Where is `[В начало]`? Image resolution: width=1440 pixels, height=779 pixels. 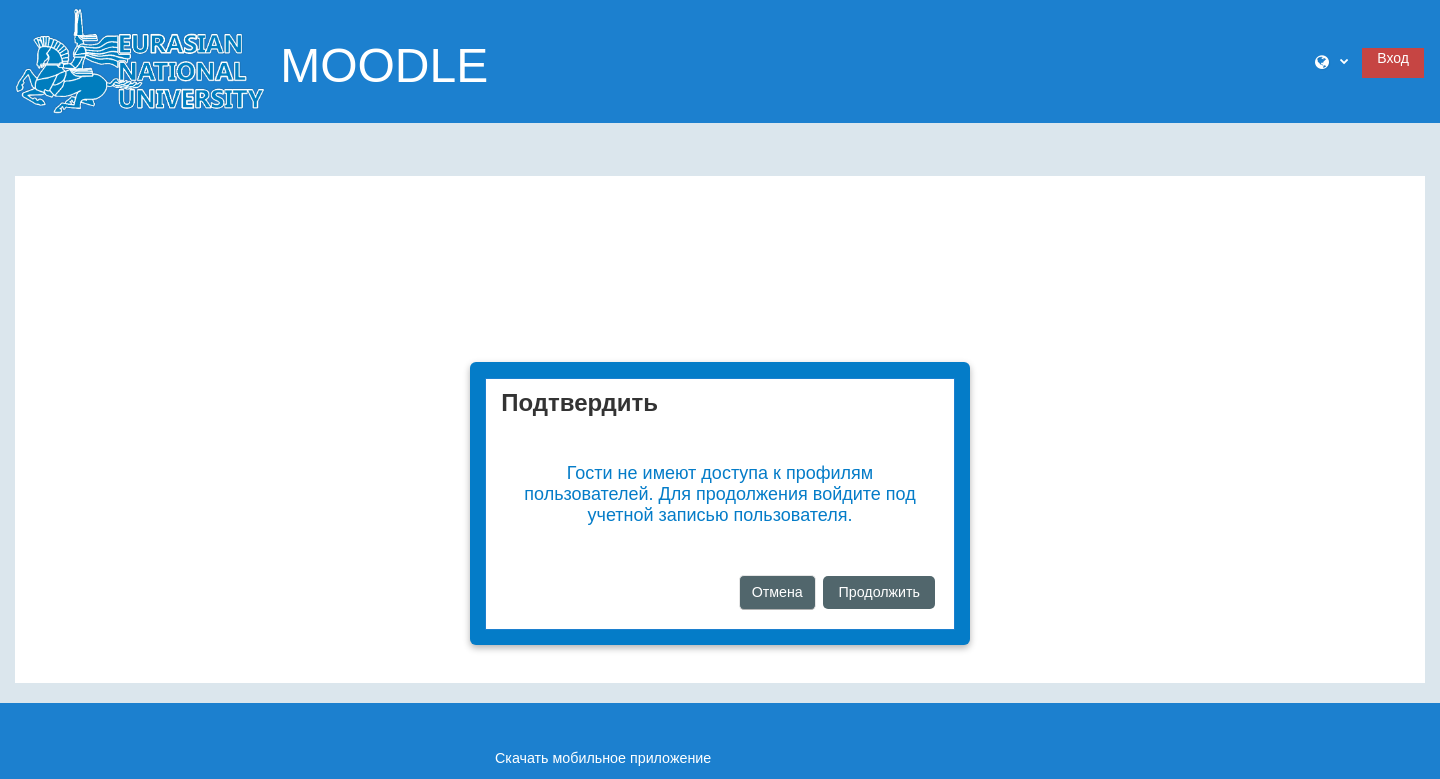
[В начало] is located at coordinates (140, 60).